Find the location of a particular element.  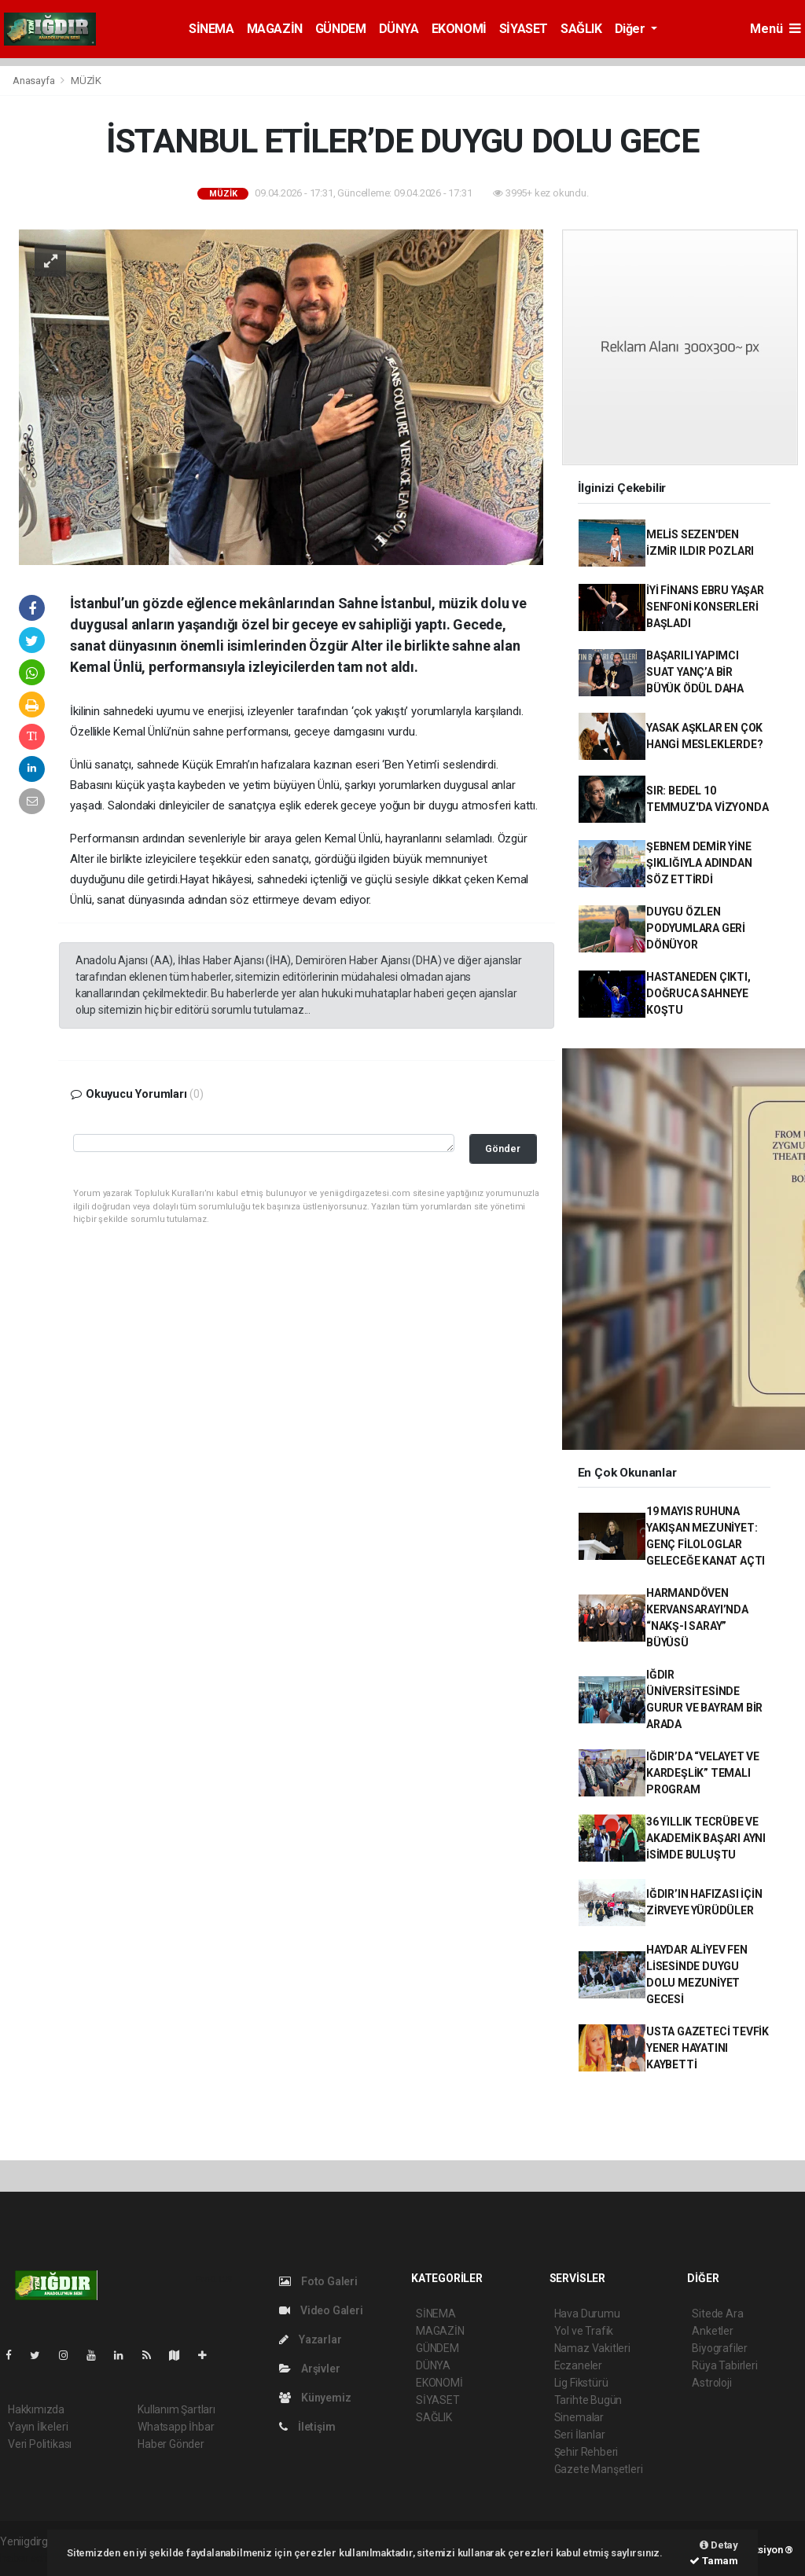

BAŞARILI YAPIMCI SUAT YANÇ’A BİR BÜYÜK ÖDÜL DAHA is located at coordinates (695, 672).